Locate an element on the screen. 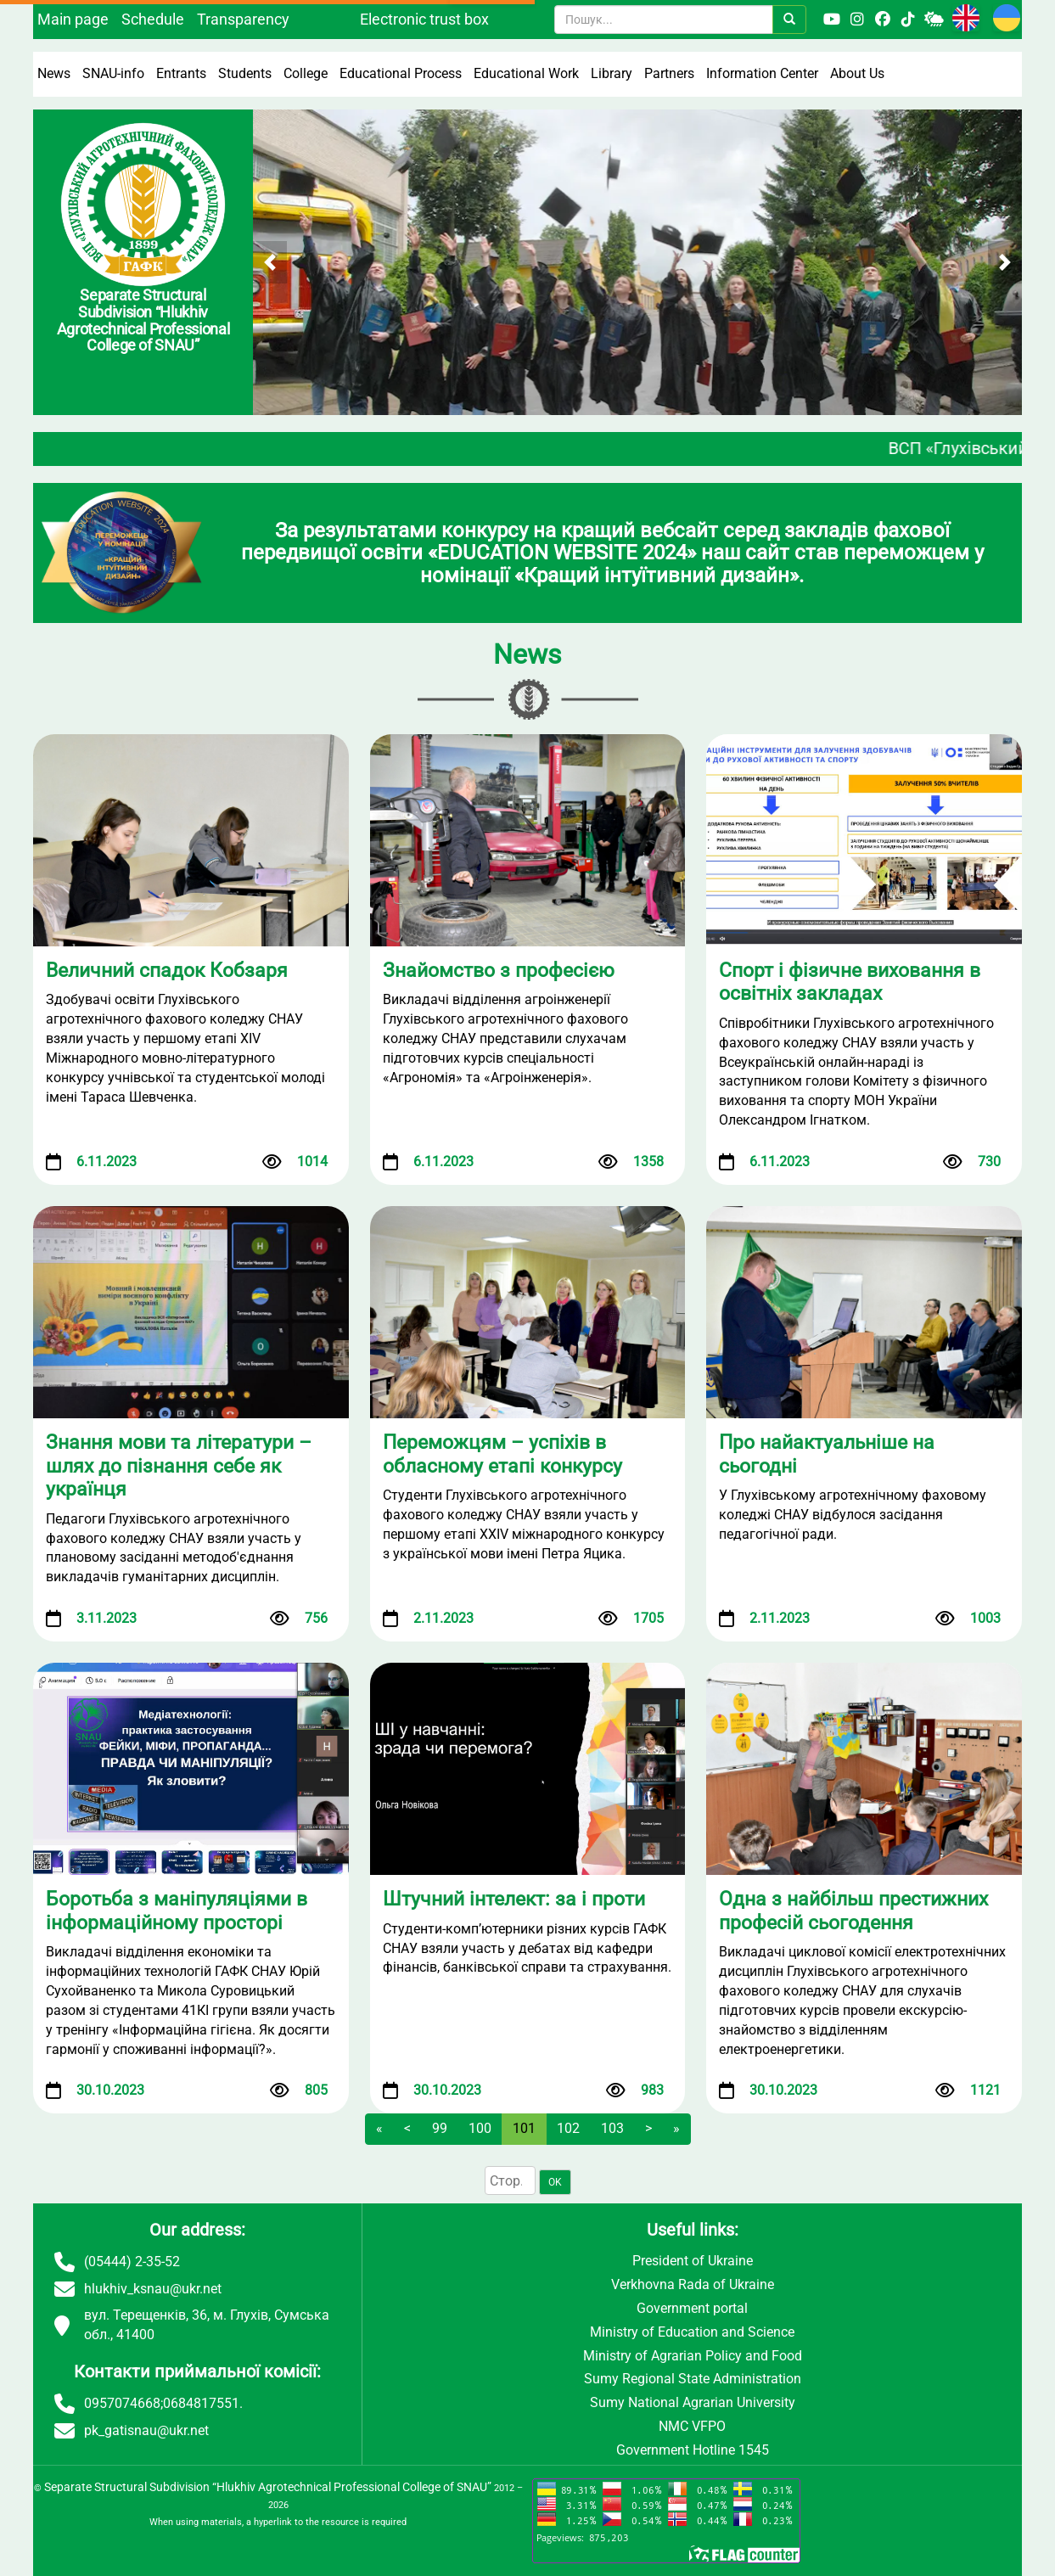  99 is located at coordinates (439, 2128).